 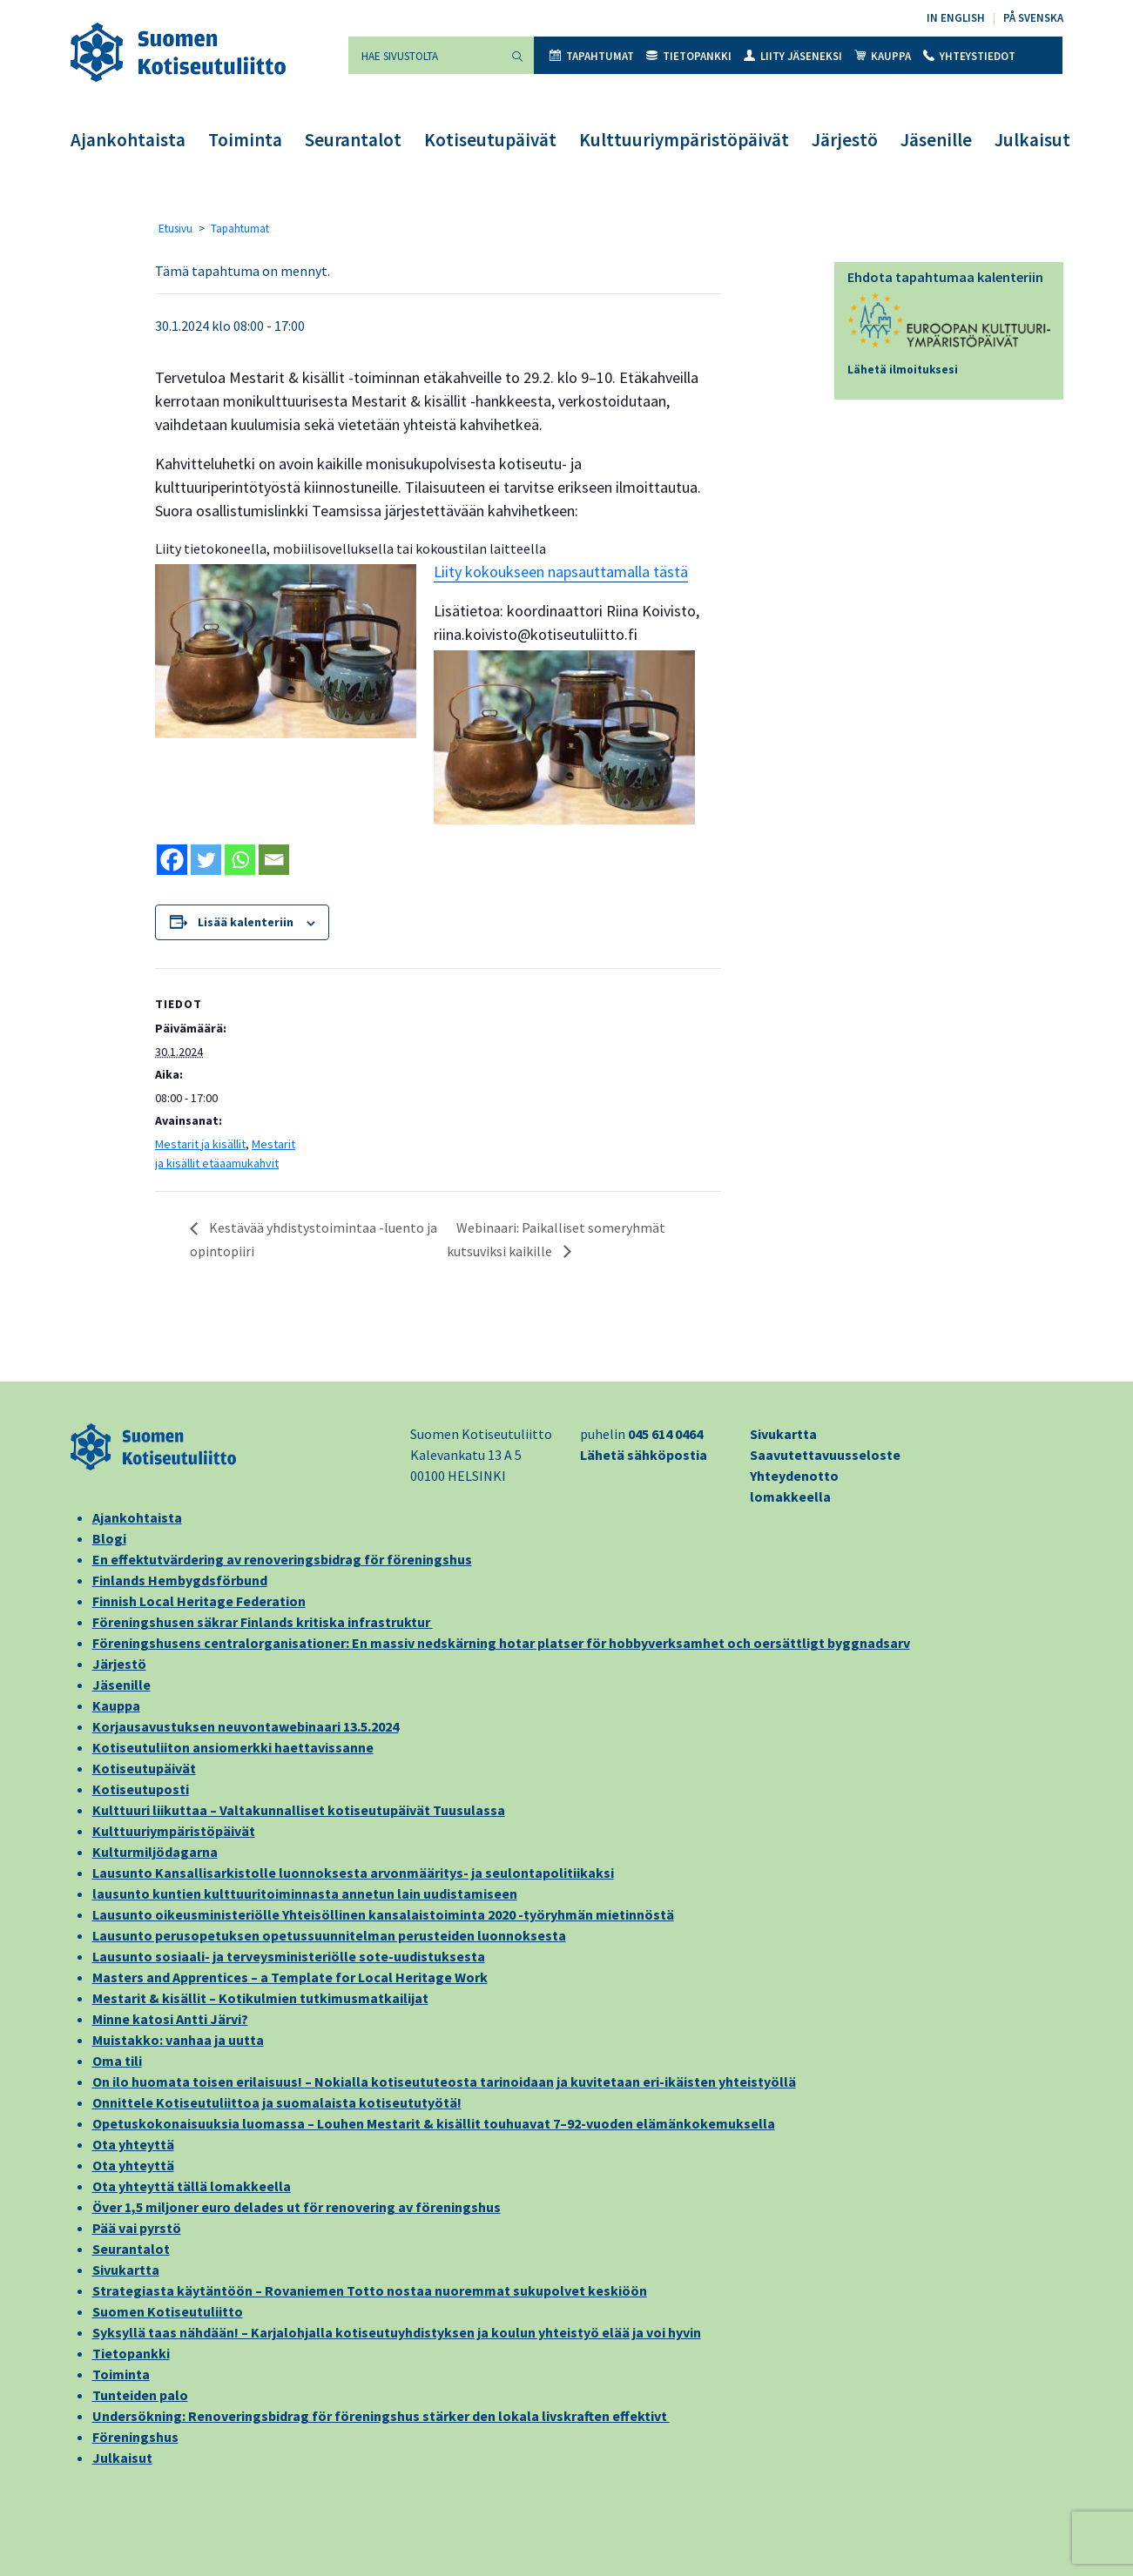 What do you see at coordinates (444, 2081) in the screenshot?
I see `On ilo huomata toisen erilaisuus! – Nokialla kotiseututeosta tarinoidaan ja kuvitetaan eri-ikäisten yhteistyöllä` at bounding box center [444, 2081].